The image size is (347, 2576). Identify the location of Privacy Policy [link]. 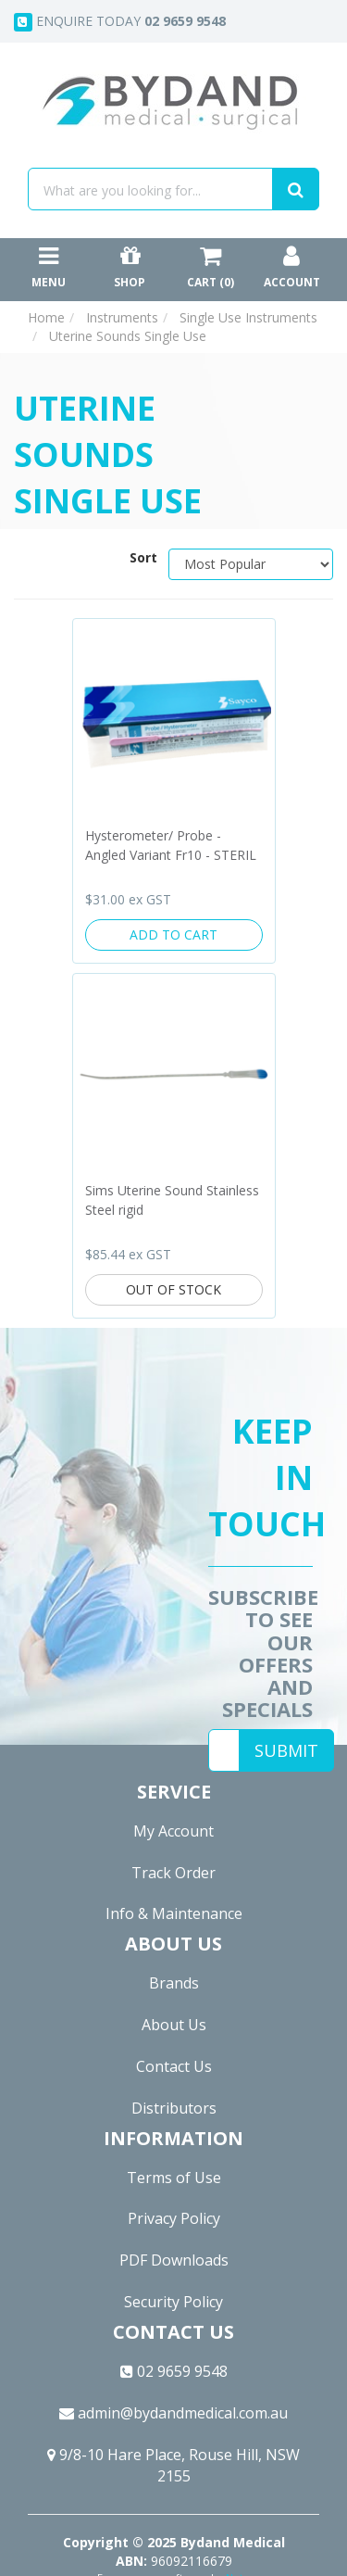
(174, 2218).